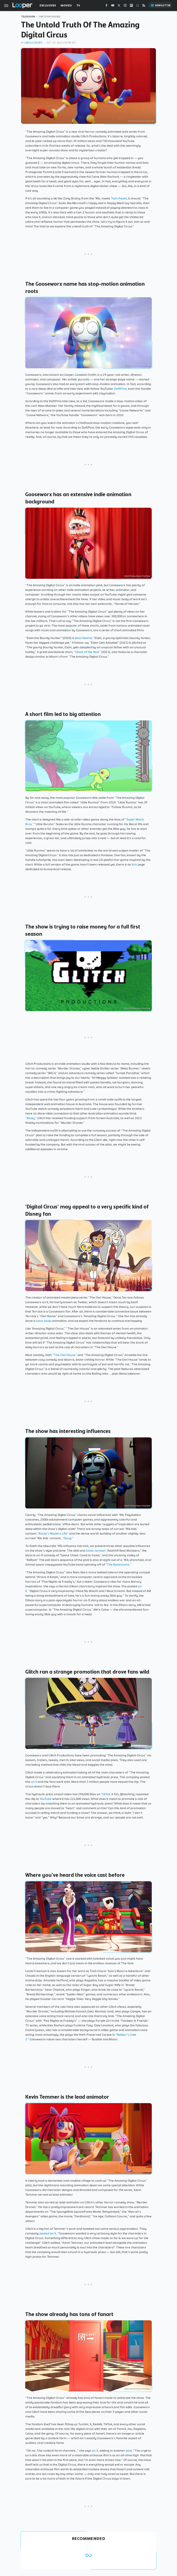 The height and width of the screenshot is (2576, 177). What do you see at coordinates (43, 1321) in the screenshot?
I see `voice swap` at bounding box center [43, 1321].